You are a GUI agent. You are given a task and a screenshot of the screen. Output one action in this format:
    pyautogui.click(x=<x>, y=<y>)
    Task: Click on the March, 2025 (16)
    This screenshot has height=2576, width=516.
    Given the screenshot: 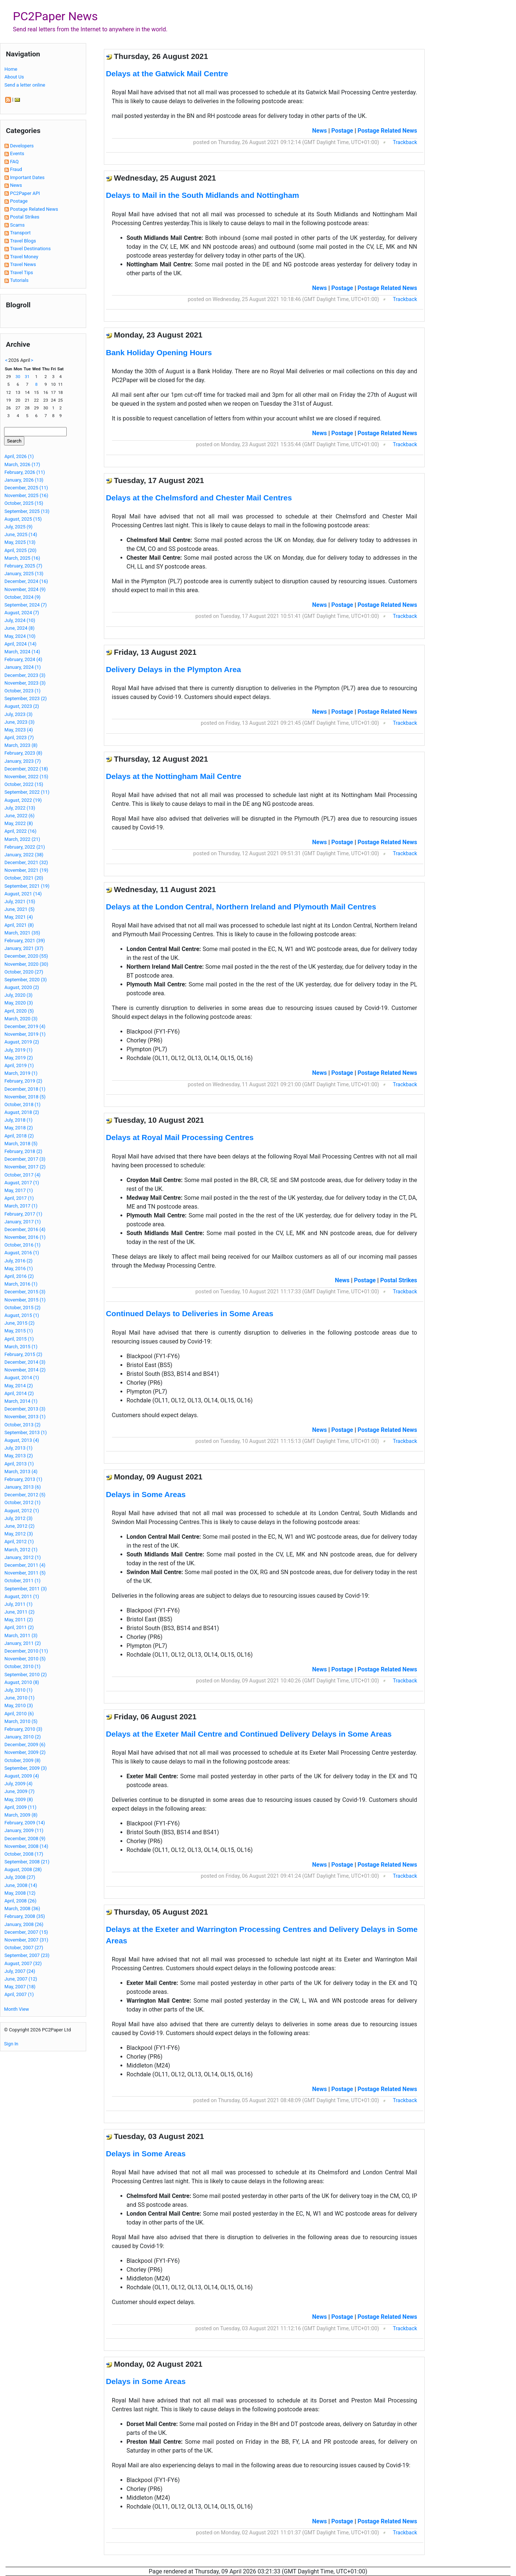 What is the action you would take?
    pyautogui.click(x=22, y=558)
    